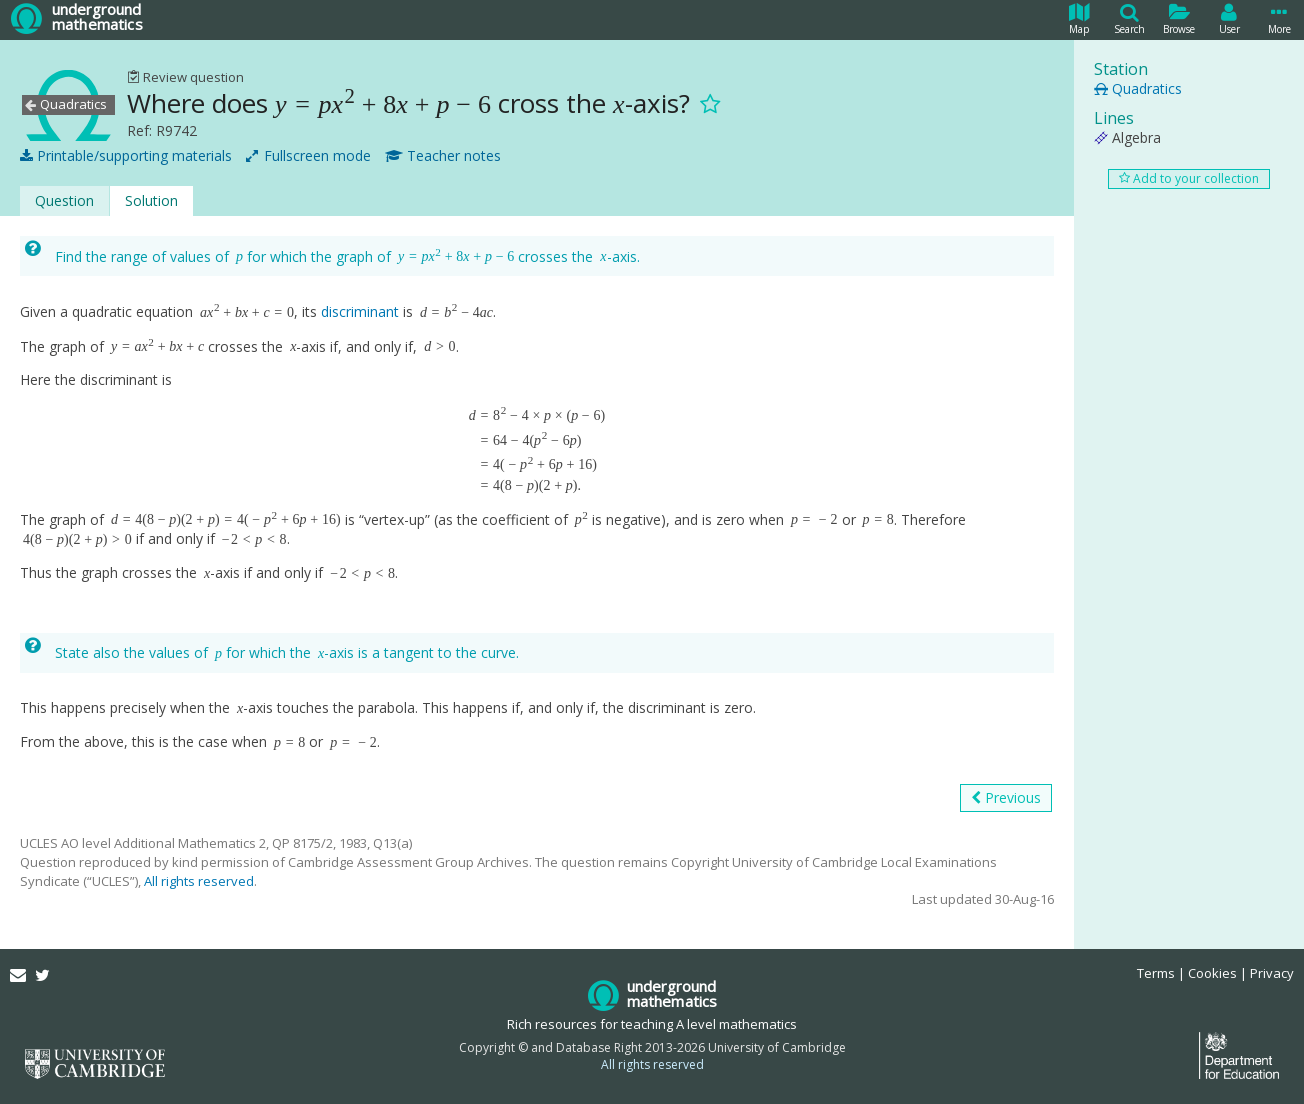 The height and width of the screenshot is (1104, 1304). I want to click on Add to your collection, so click(1189, 178).